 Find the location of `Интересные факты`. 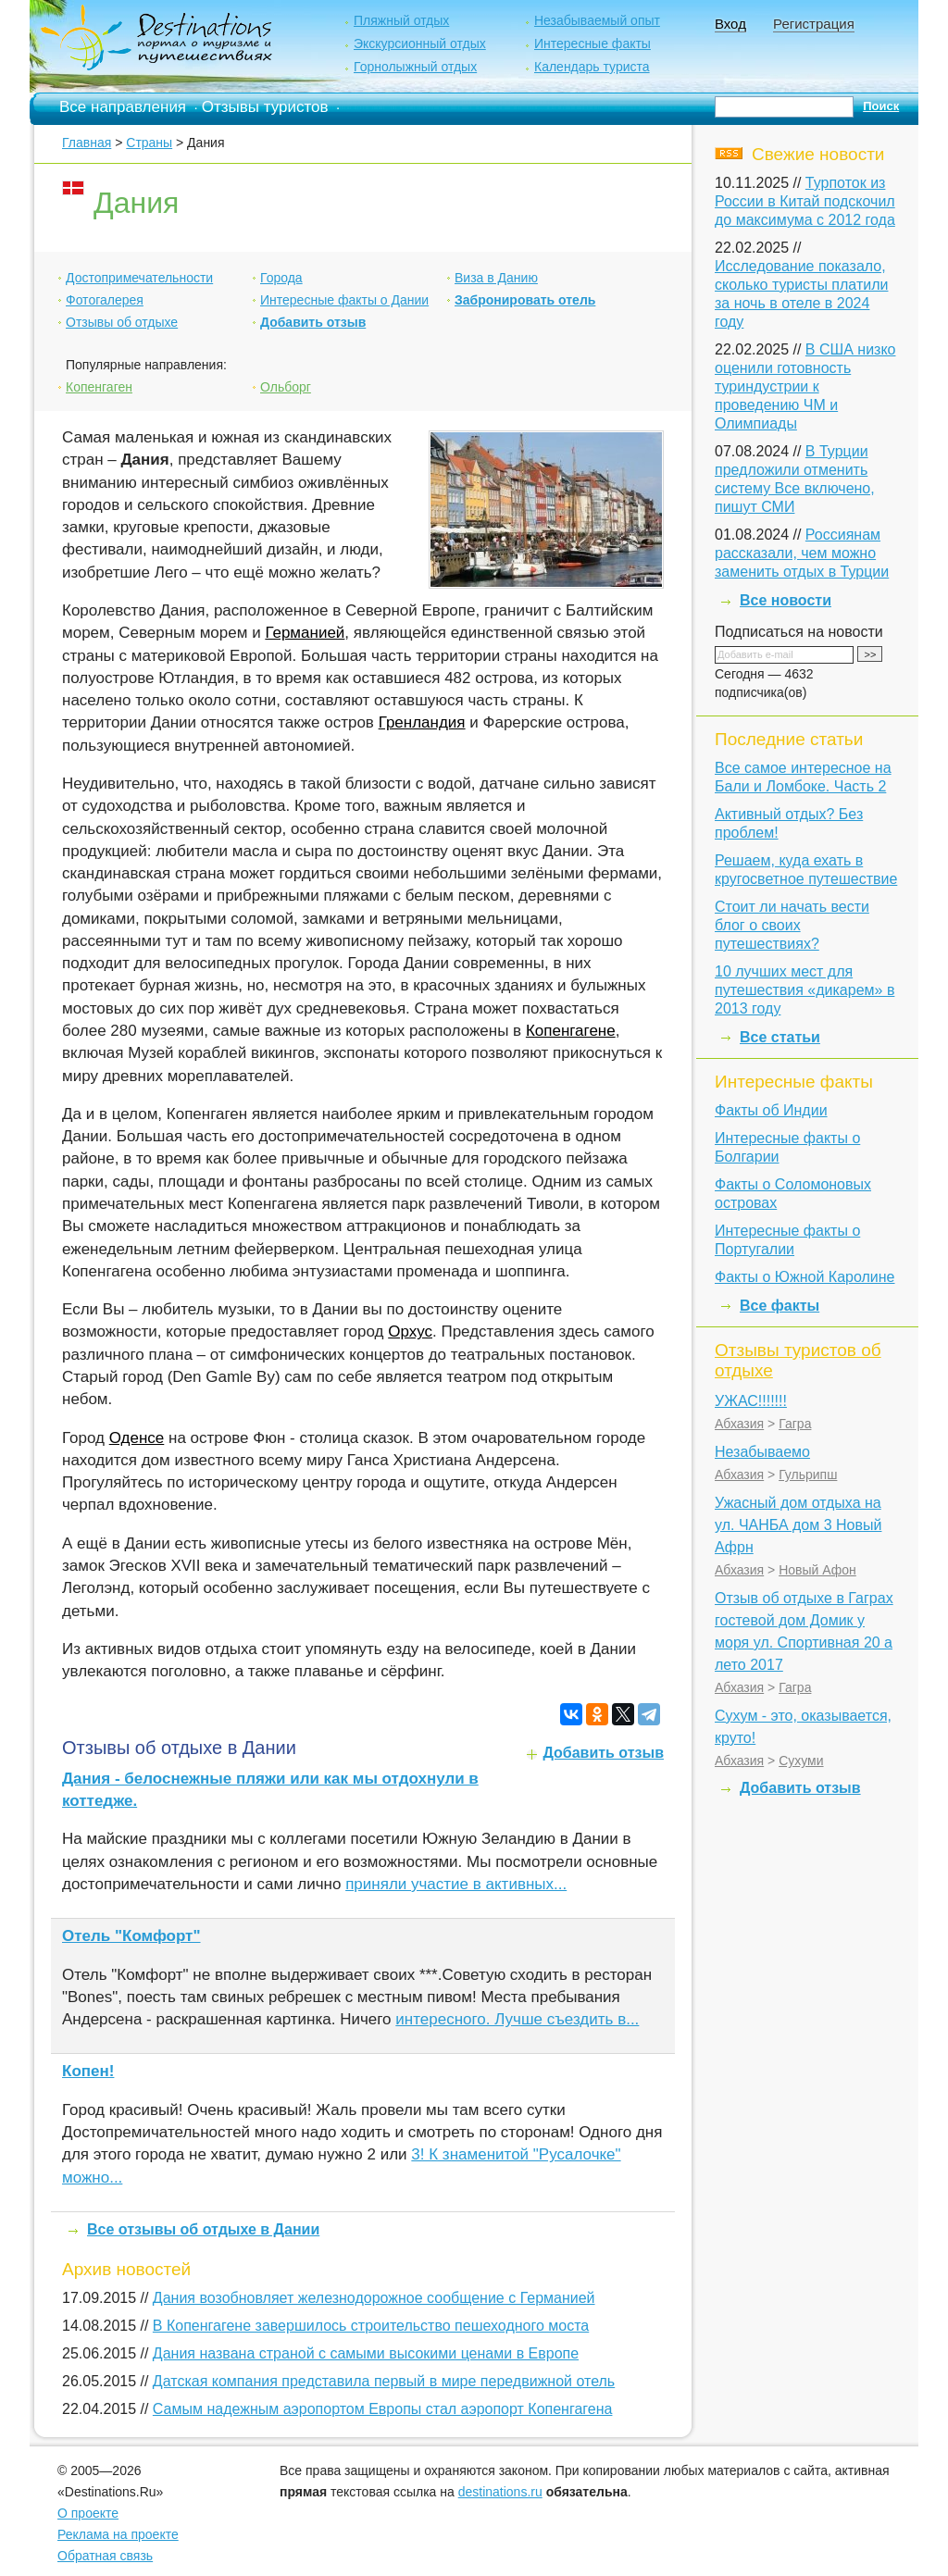

Интересные факты is located at coordinates (592, 43).